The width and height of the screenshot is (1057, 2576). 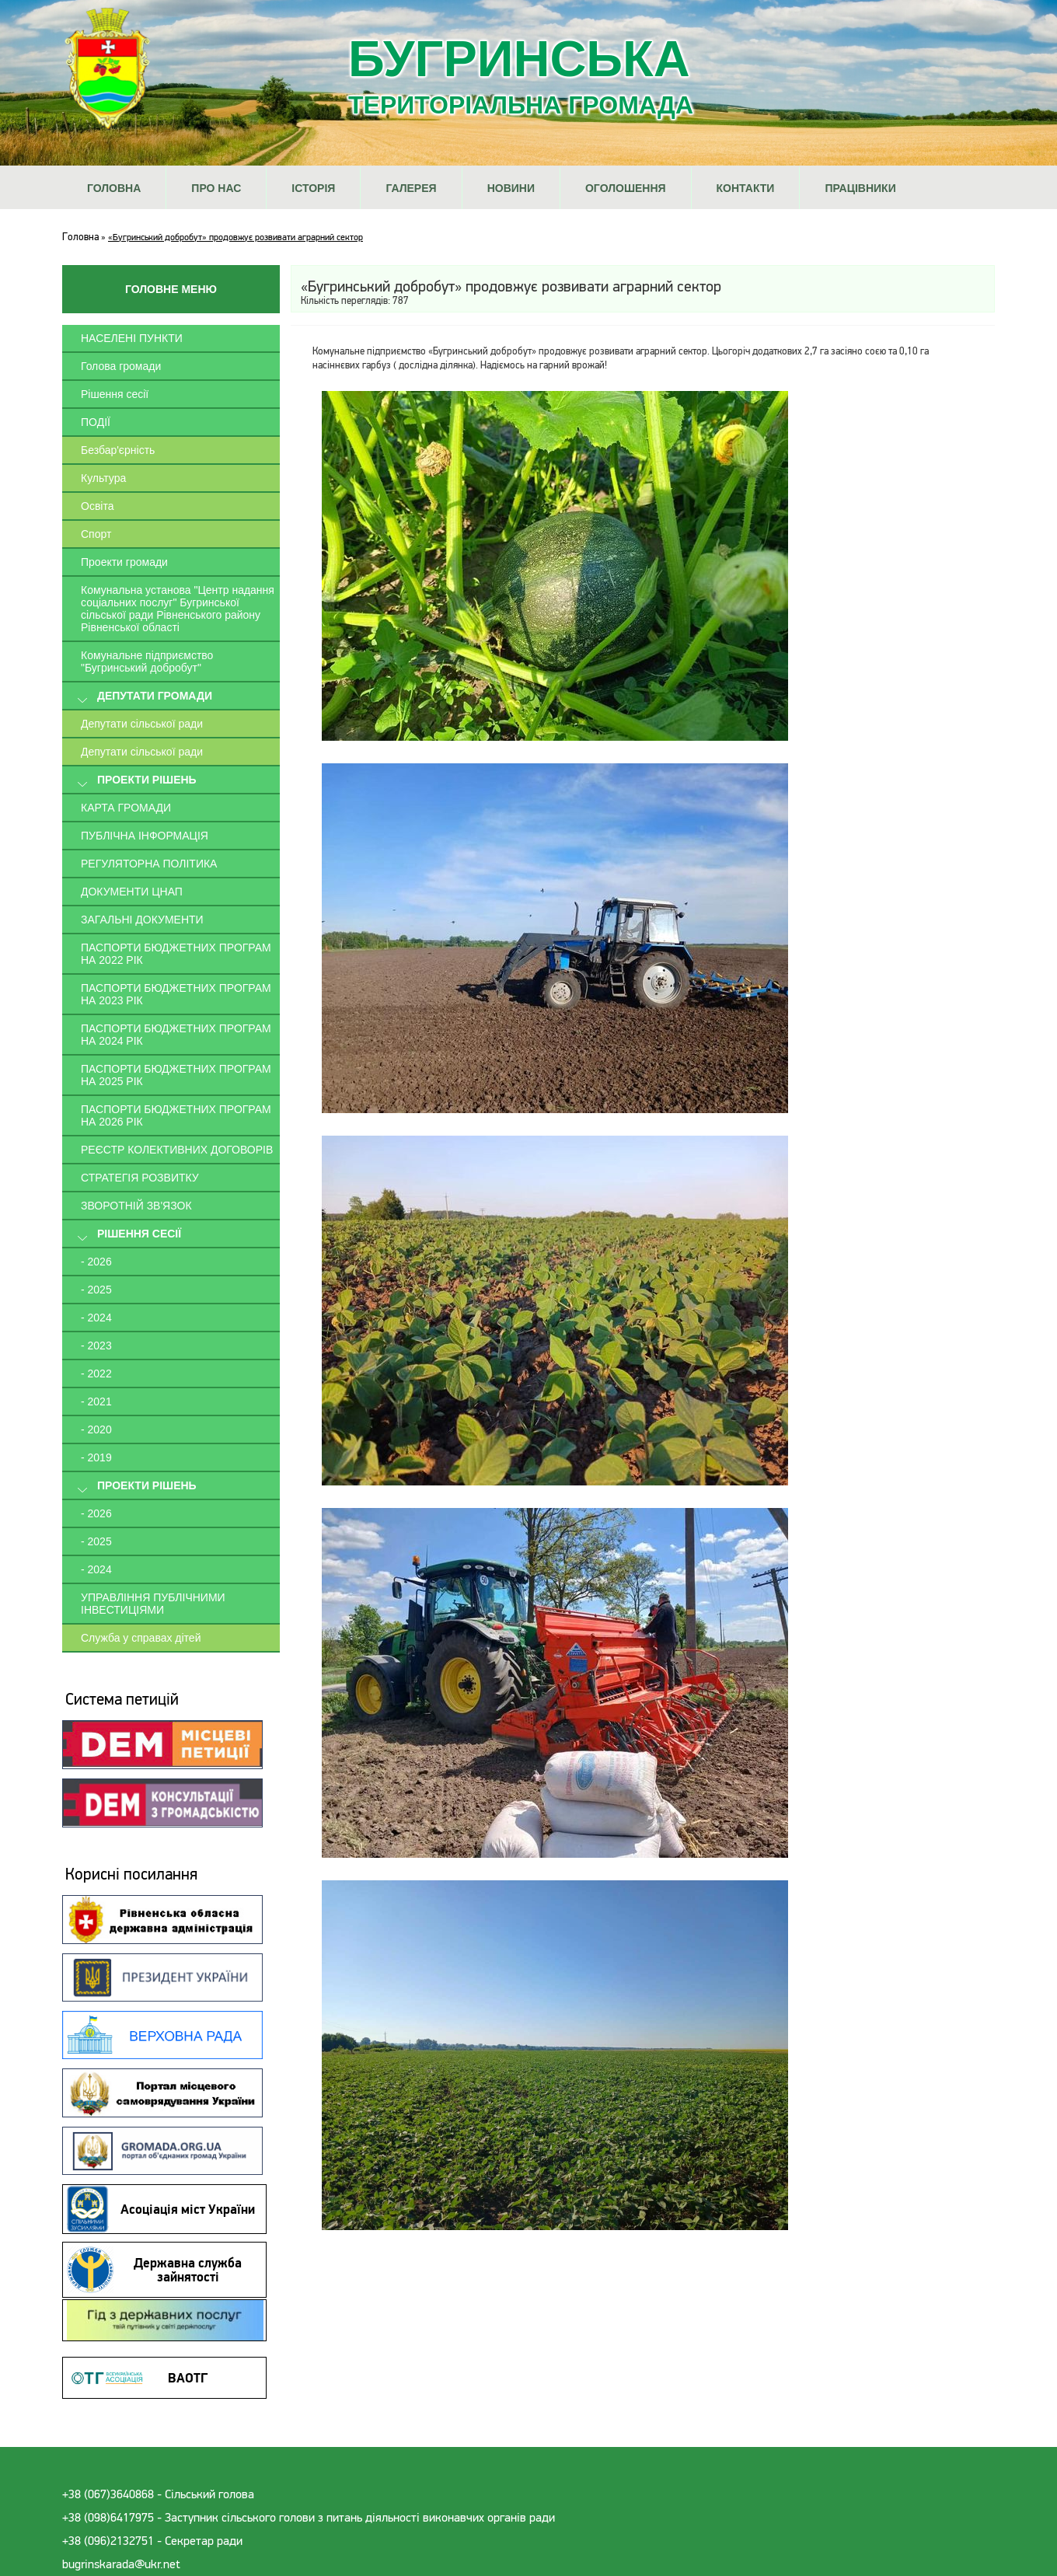 What do you see at coordinates (96, 1429) in the screenshot?
I see `- 2020` at bounding box center [96, 1429].